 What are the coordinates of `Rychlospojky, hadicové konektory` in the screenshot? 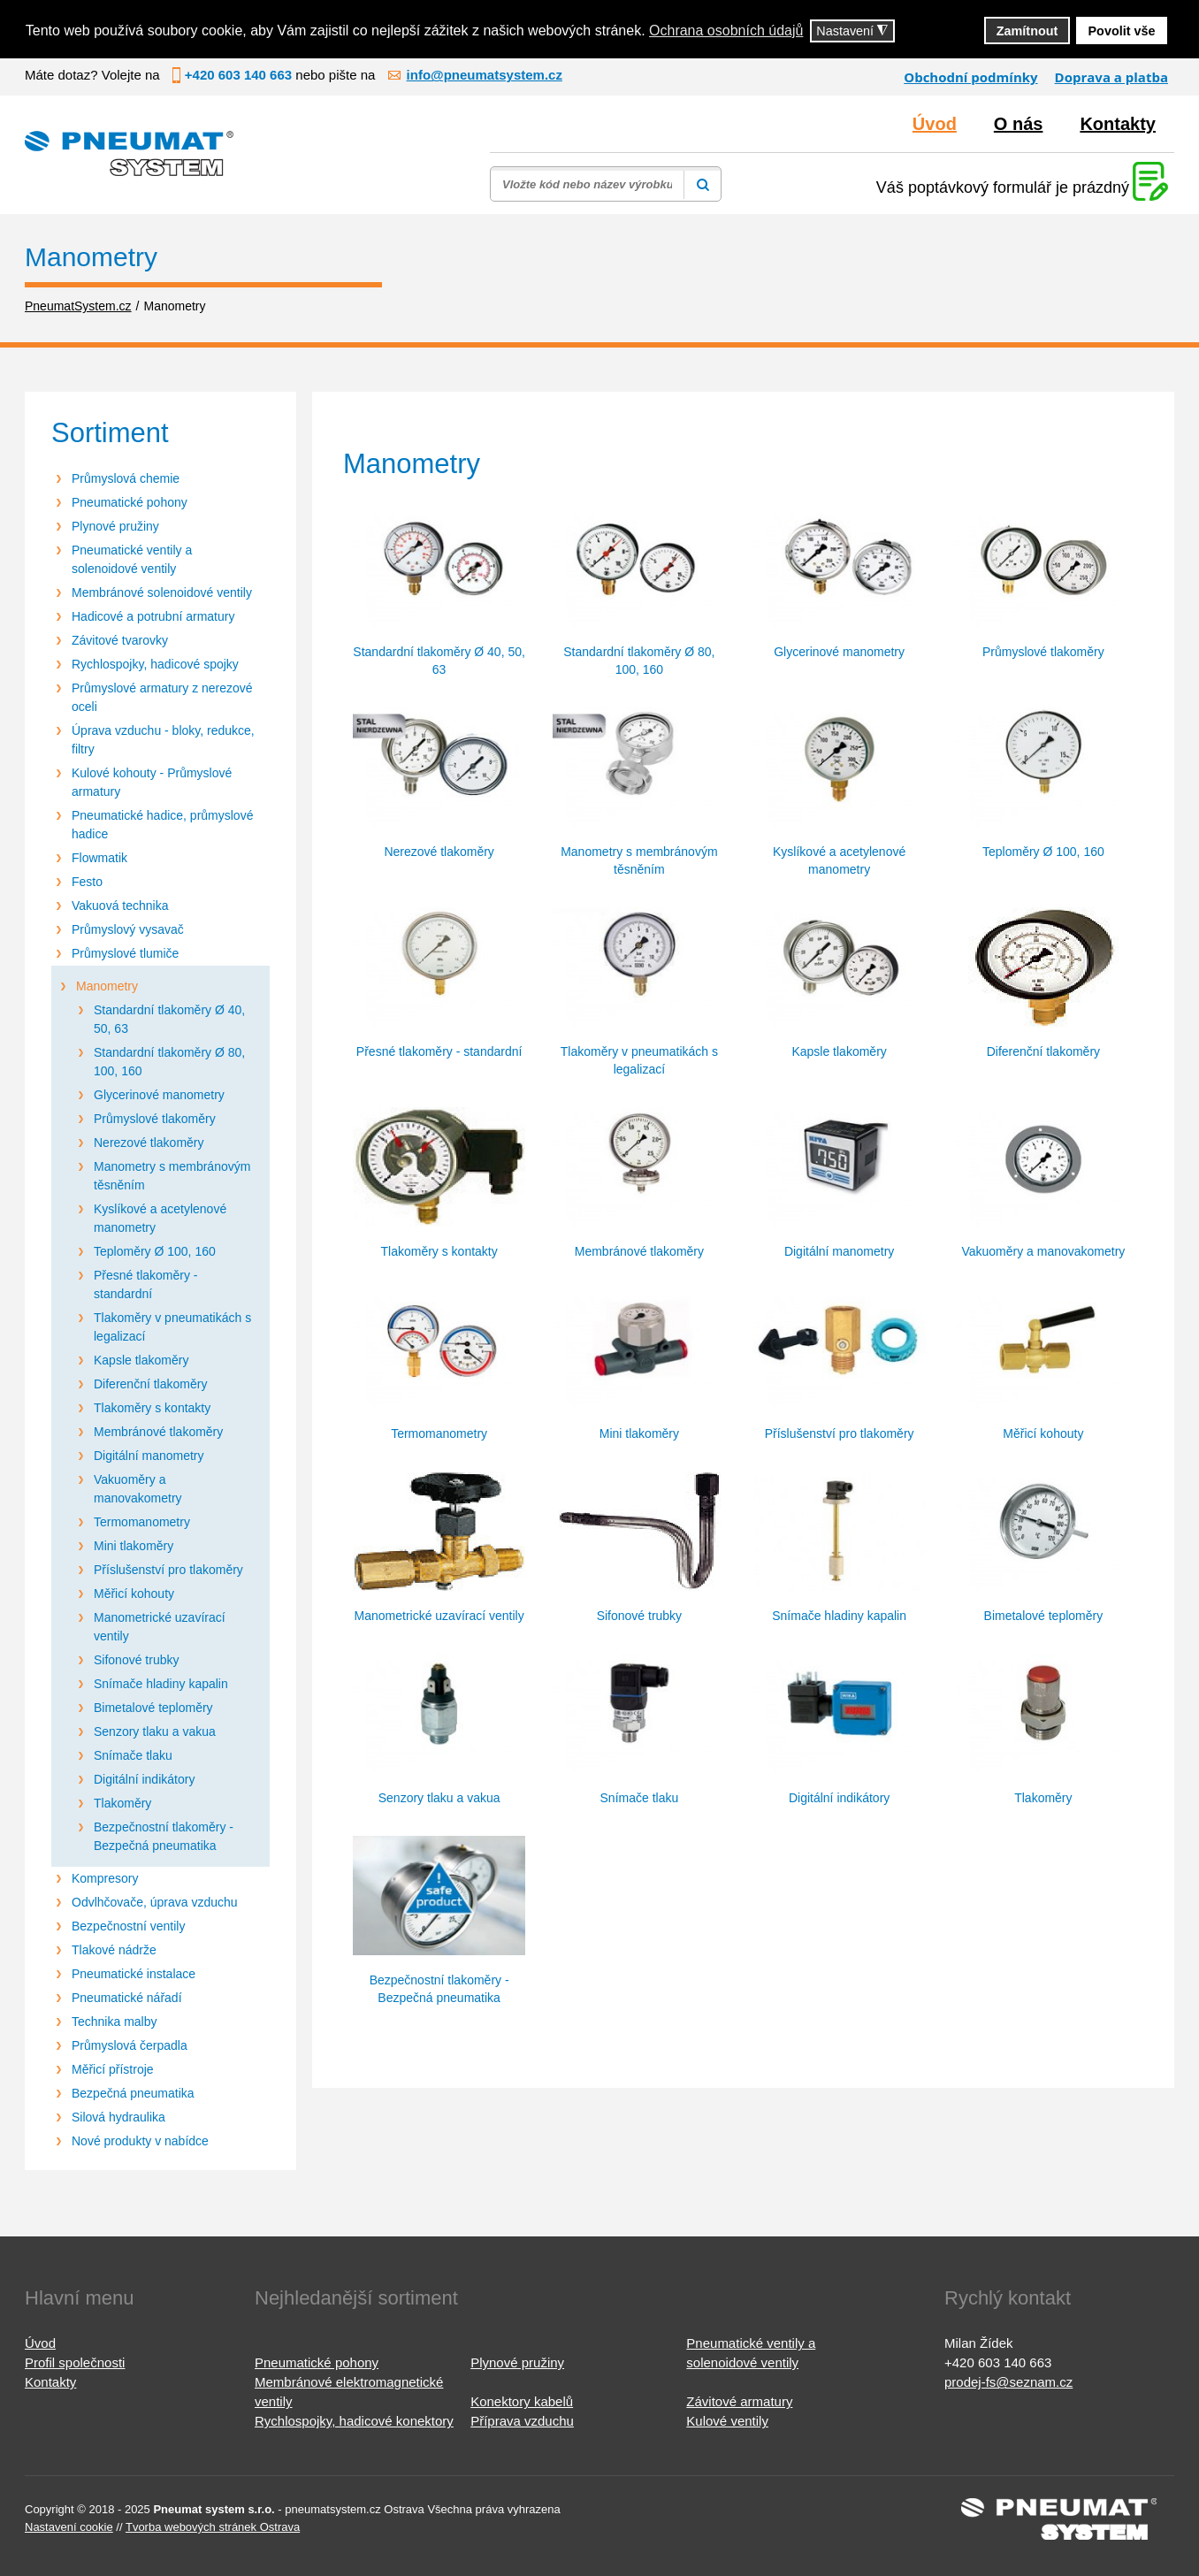 It's located at (354, 2420).